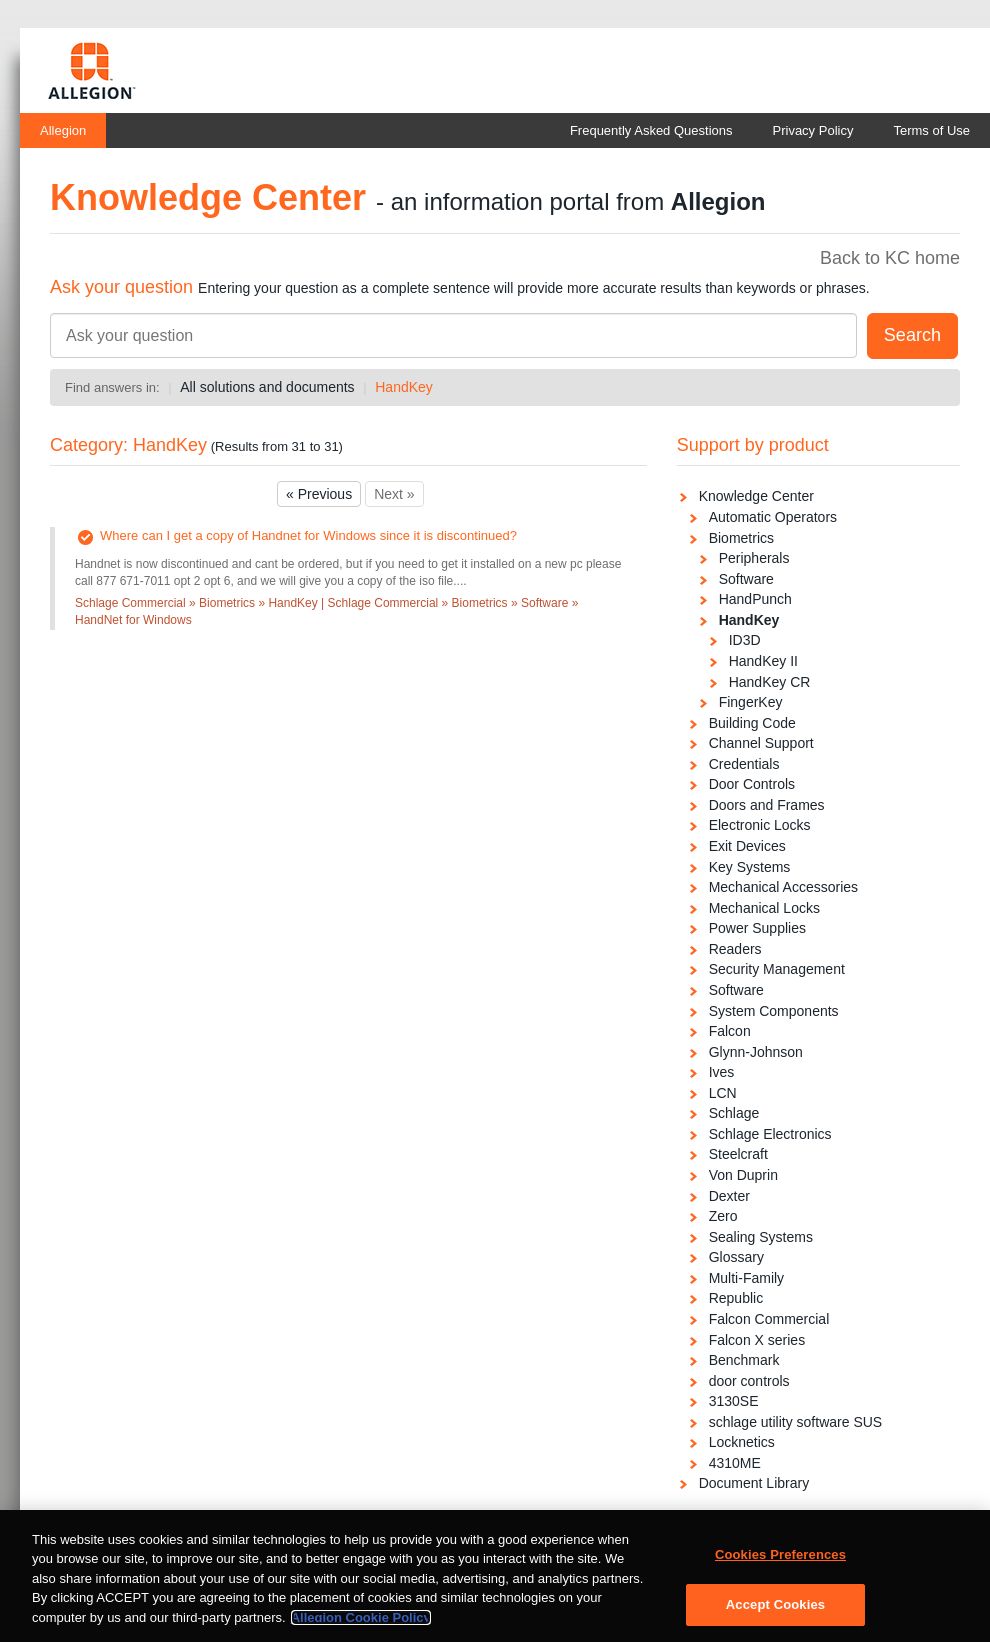  What do you see at coordinates (752, 784) in the screenshot?
I see `Door Controls` at bounding box center [752, 784].